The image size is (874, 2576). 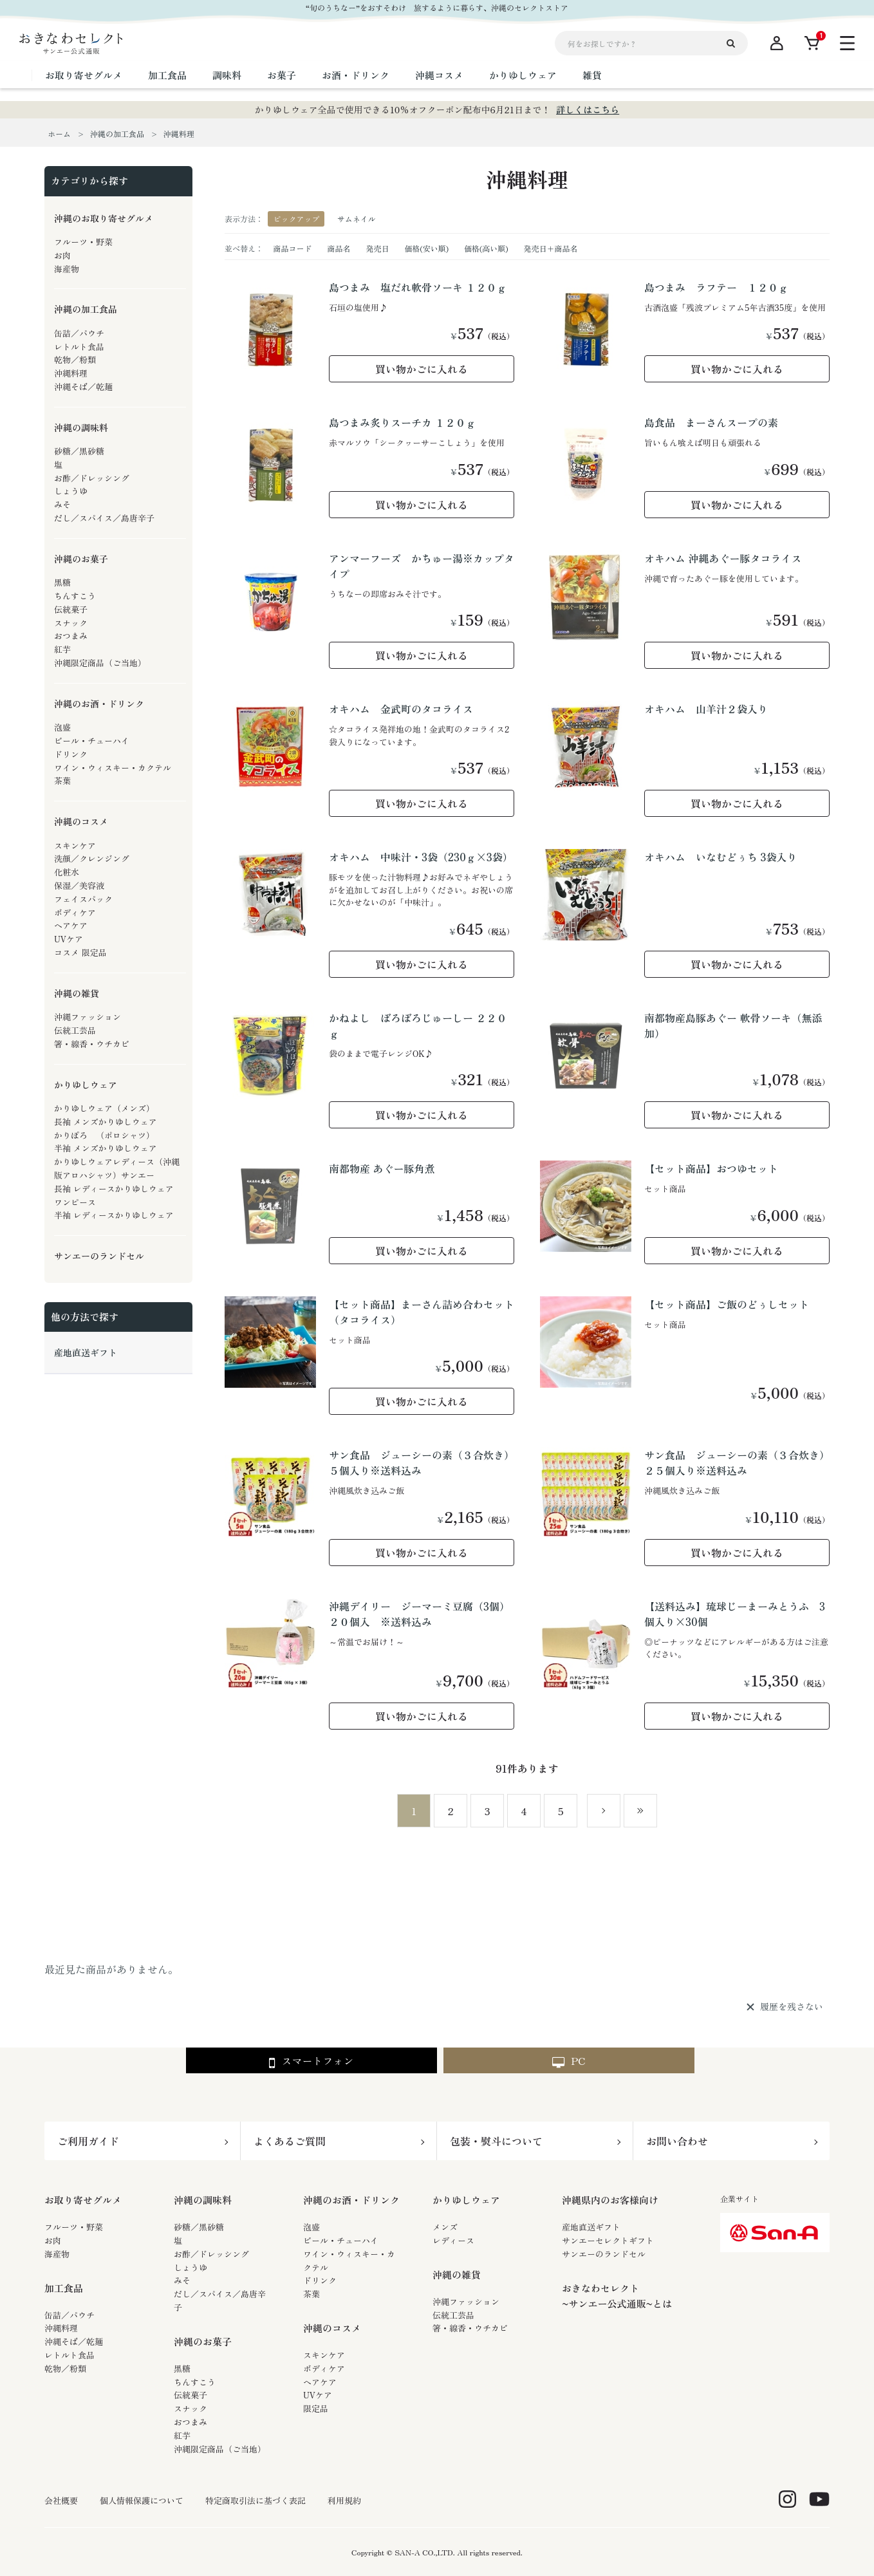 I want to click on 沖縄のコスメ, so click(x=332, y=2328).